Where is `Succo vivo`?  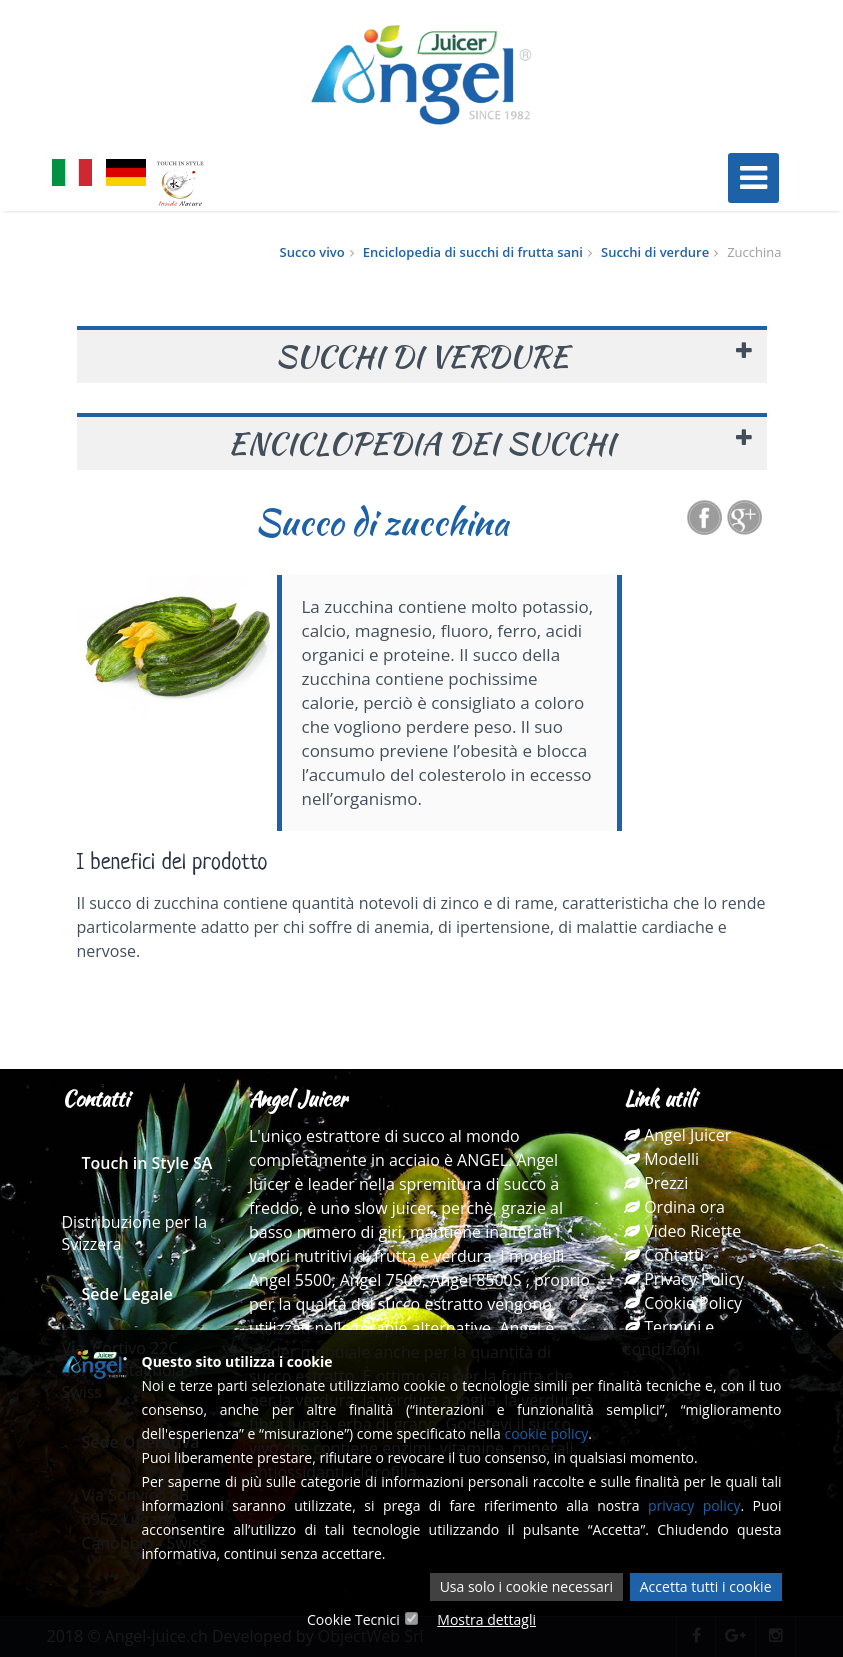
Succo vivo is located at coordinates (312, 252).